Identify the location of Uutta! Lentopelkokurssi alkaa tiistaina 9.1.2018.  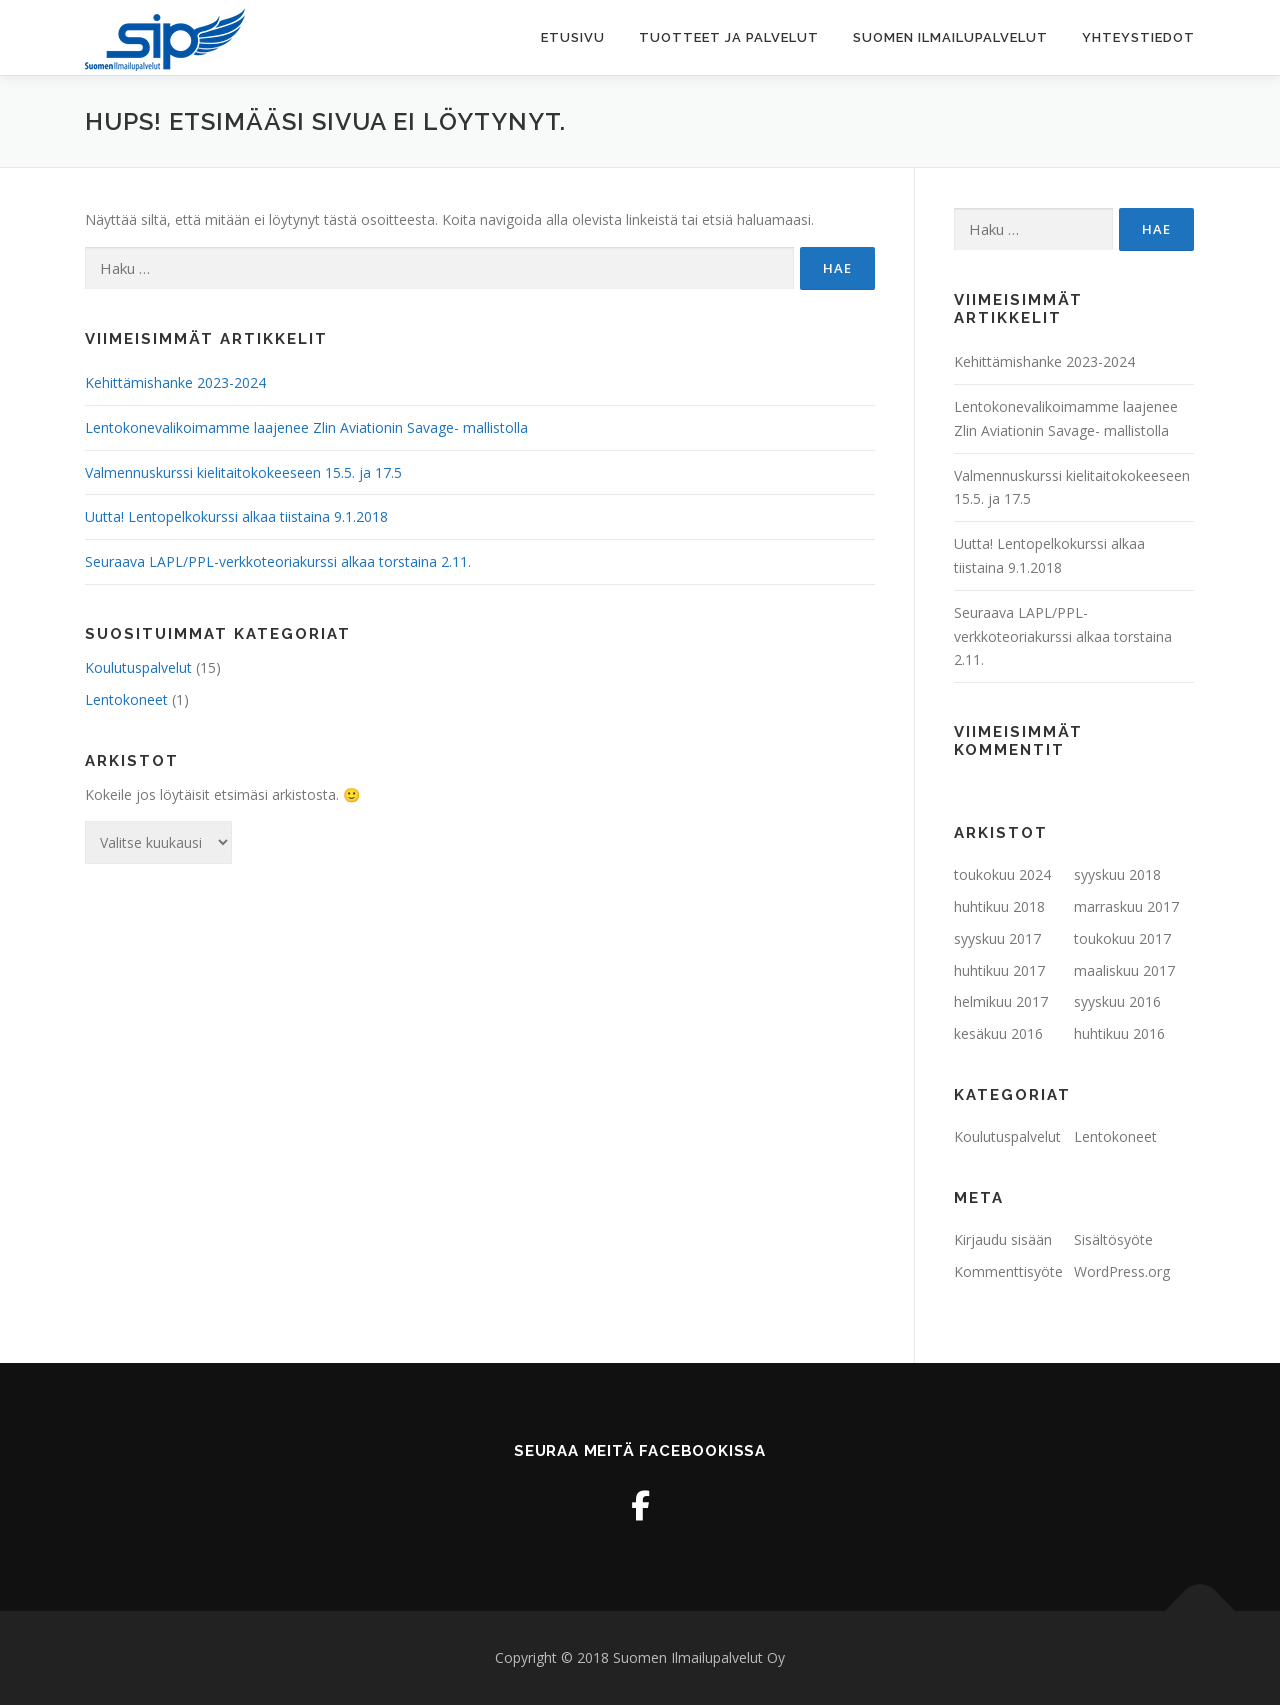
(236, 516).